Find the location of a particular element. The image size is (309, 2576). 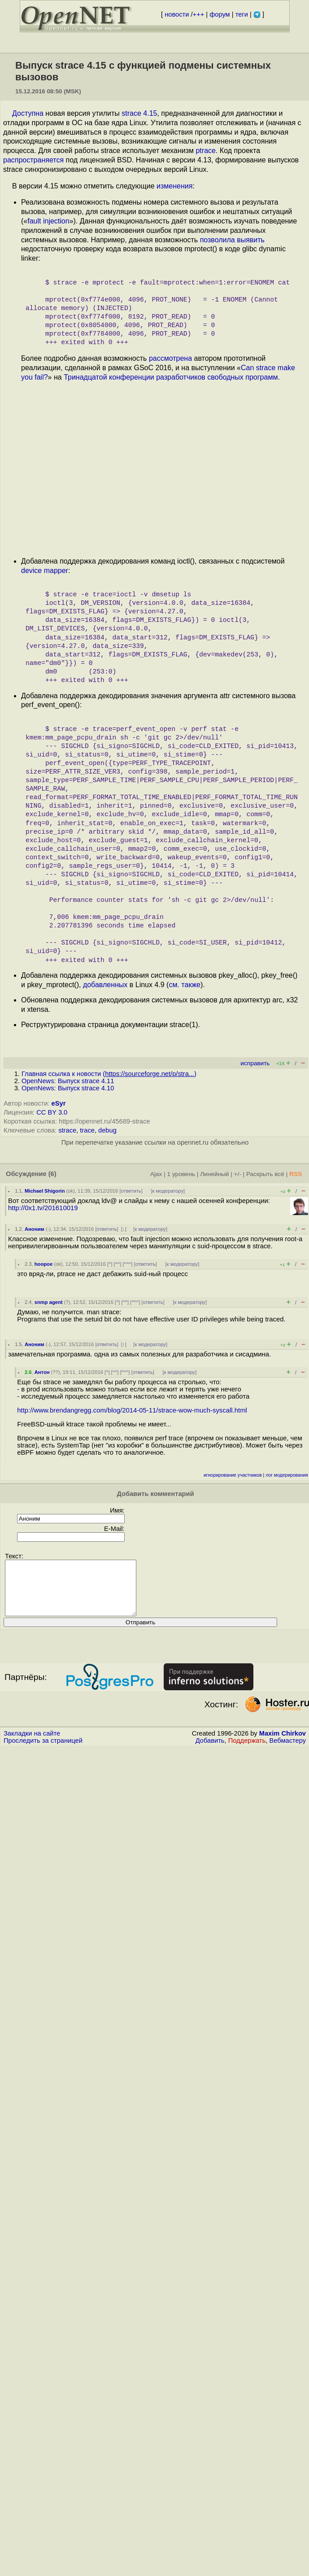

Закладки на сайте is located at coordinates (32, 1744).